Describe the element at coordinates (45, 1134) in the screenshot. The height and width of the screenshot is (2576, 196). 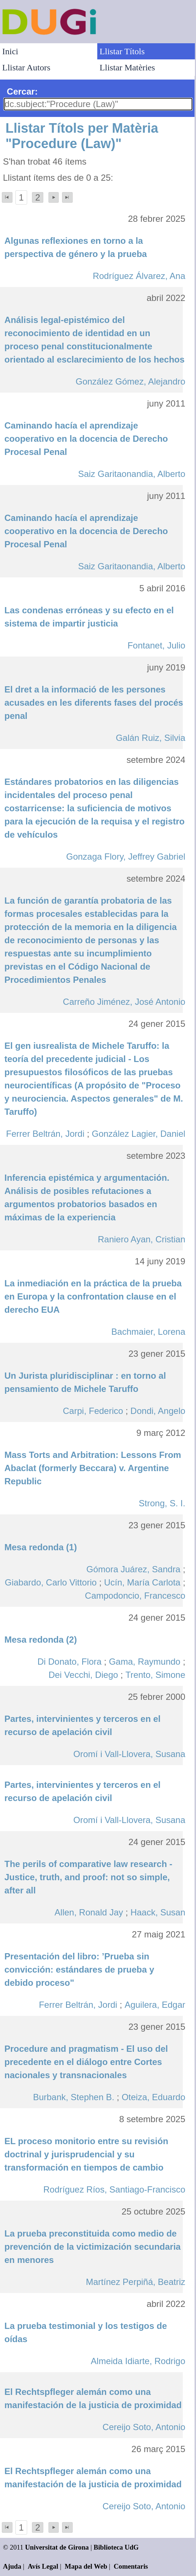
I see `Ferrer Beltrán, Jordi` at that location.